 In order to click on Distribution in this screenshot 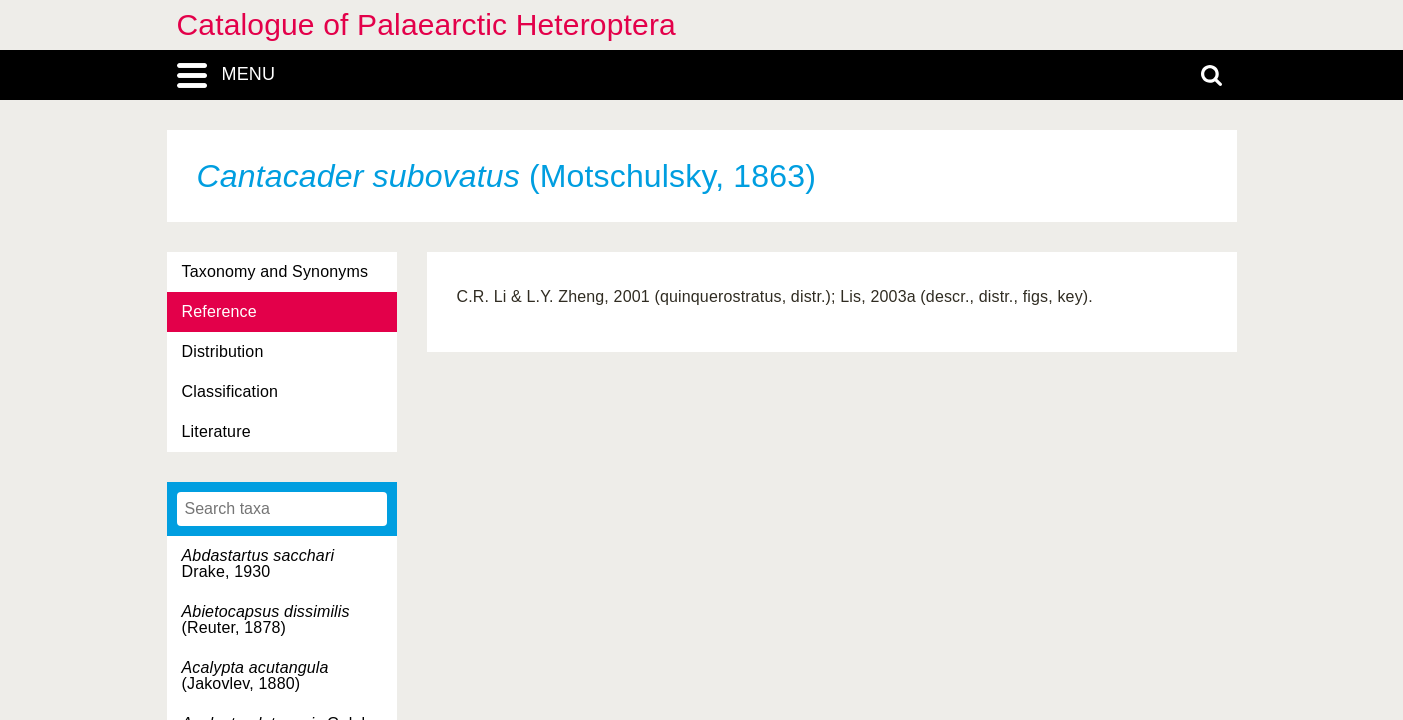, I will do `click(223, 351)`.